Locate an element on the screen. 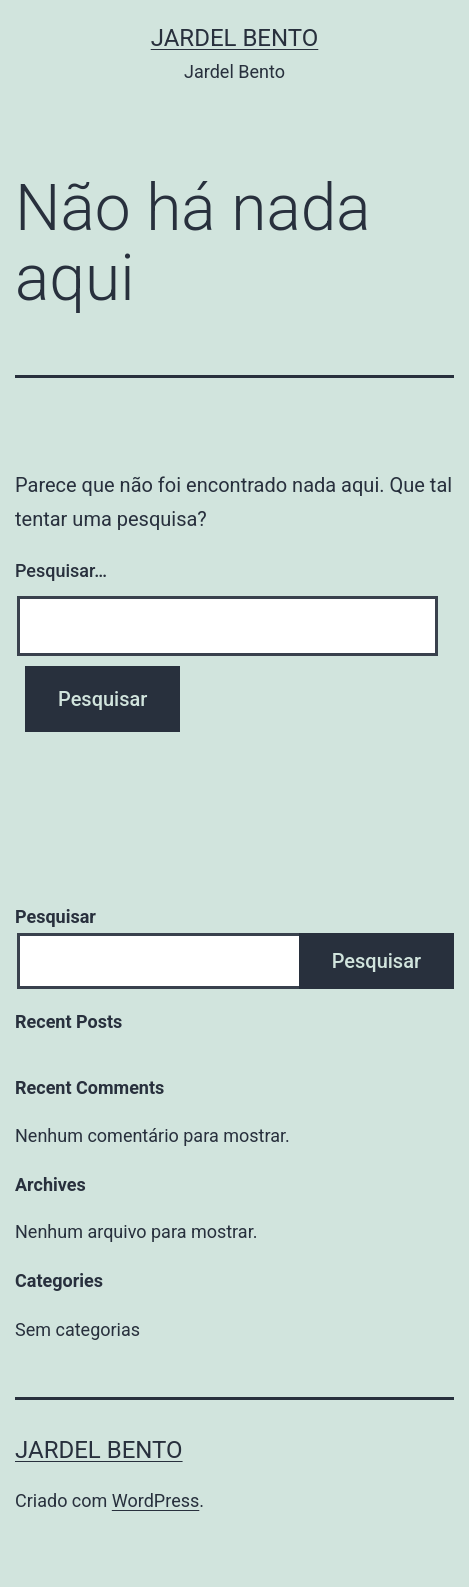 The image size is (469, 1587). Pesquisar… is located at coordinates (61, 570).